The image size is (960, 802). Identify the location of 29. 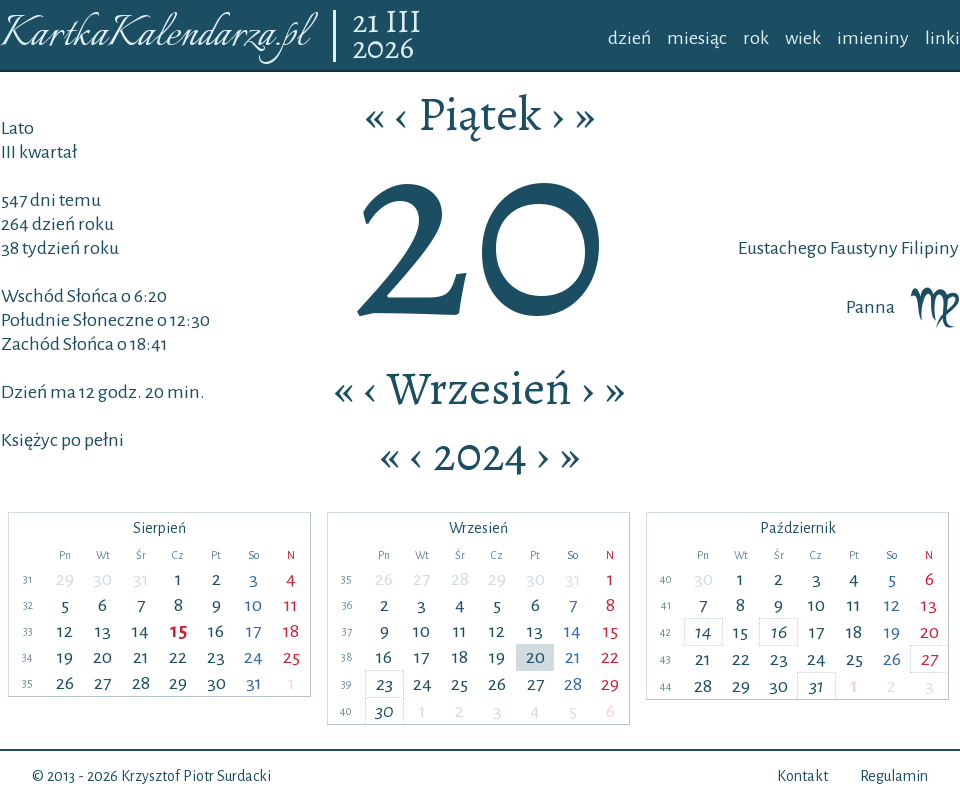
(65, 579).